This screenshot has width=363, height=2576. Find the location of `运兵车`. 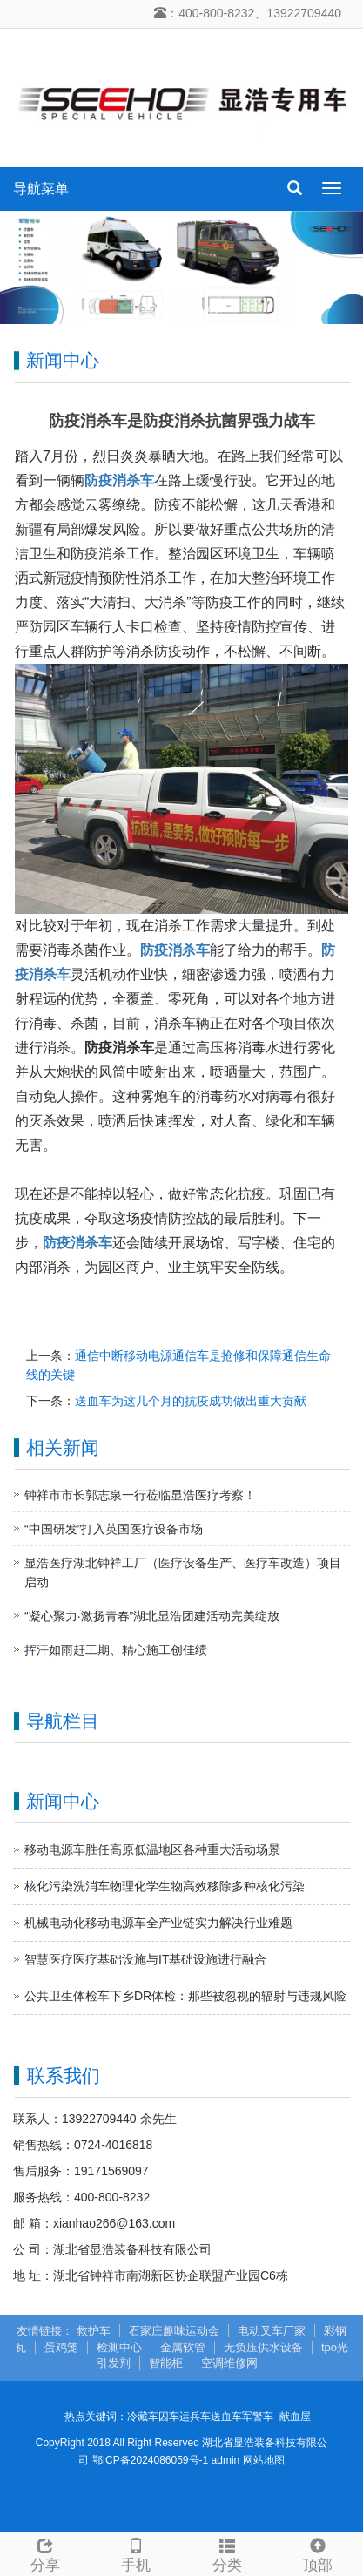

运兵车 is located at coordinates (195, 2416).